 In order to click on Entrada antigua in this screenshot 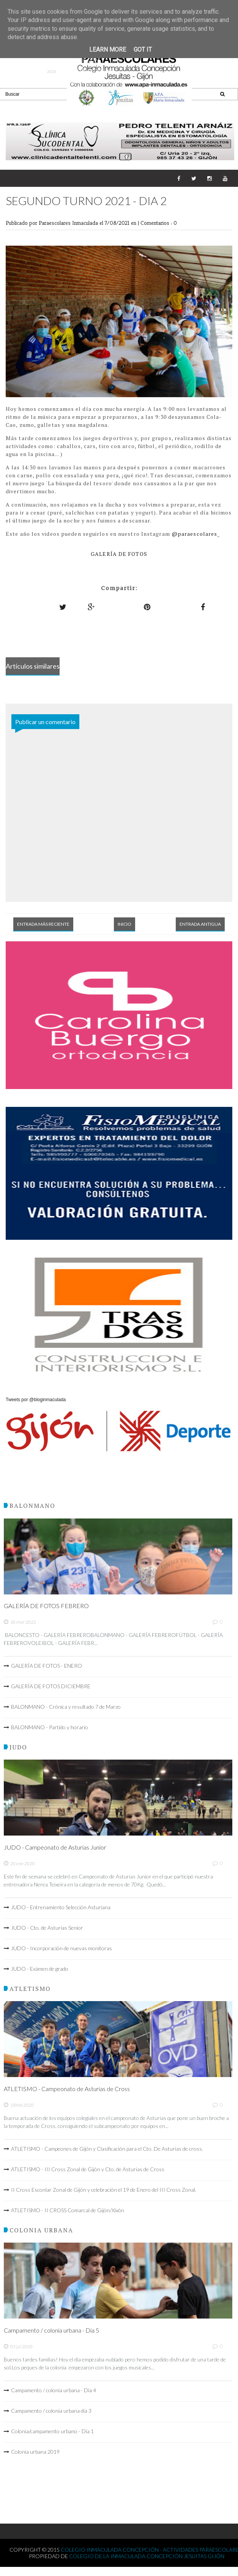, I will do `click(200, 924)`.